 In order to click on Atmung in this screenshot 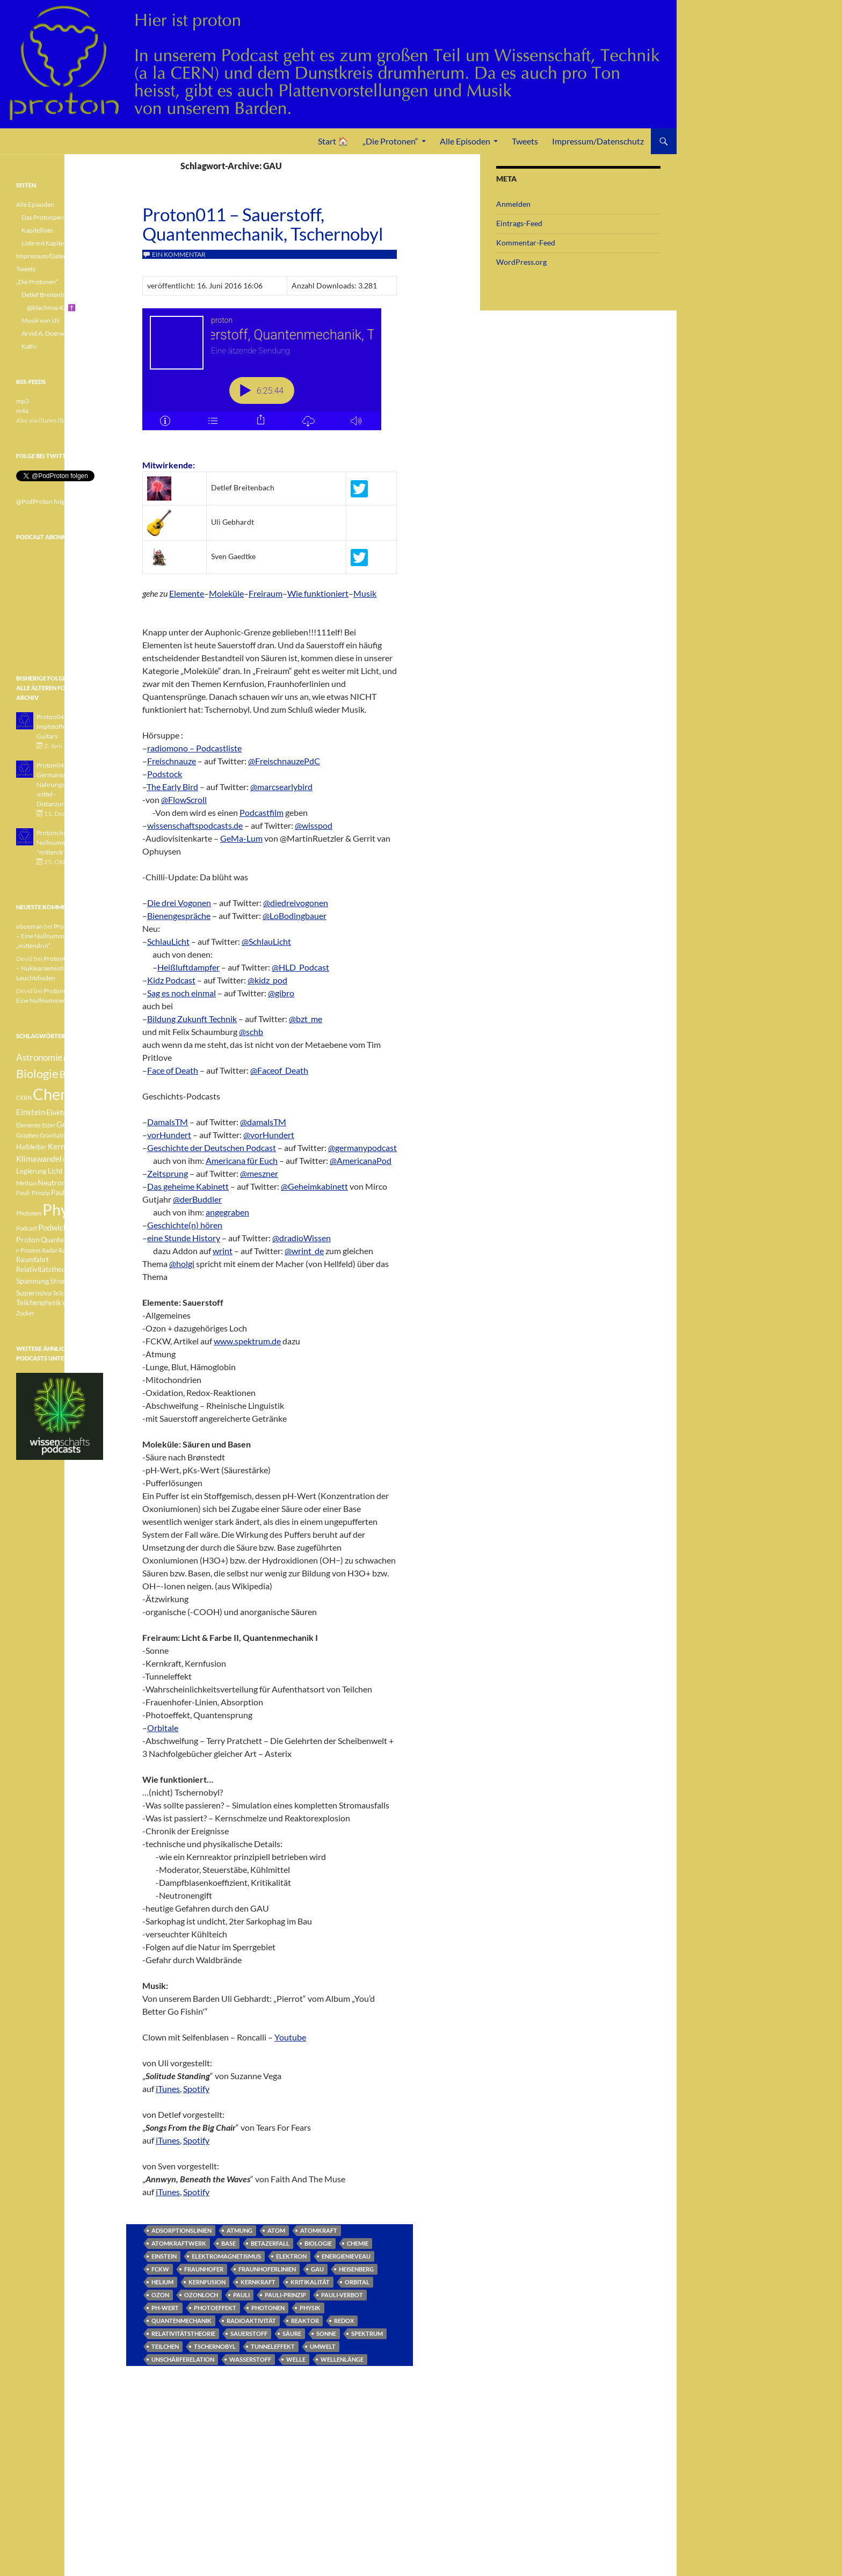, I will do `click(239, 2230)`.